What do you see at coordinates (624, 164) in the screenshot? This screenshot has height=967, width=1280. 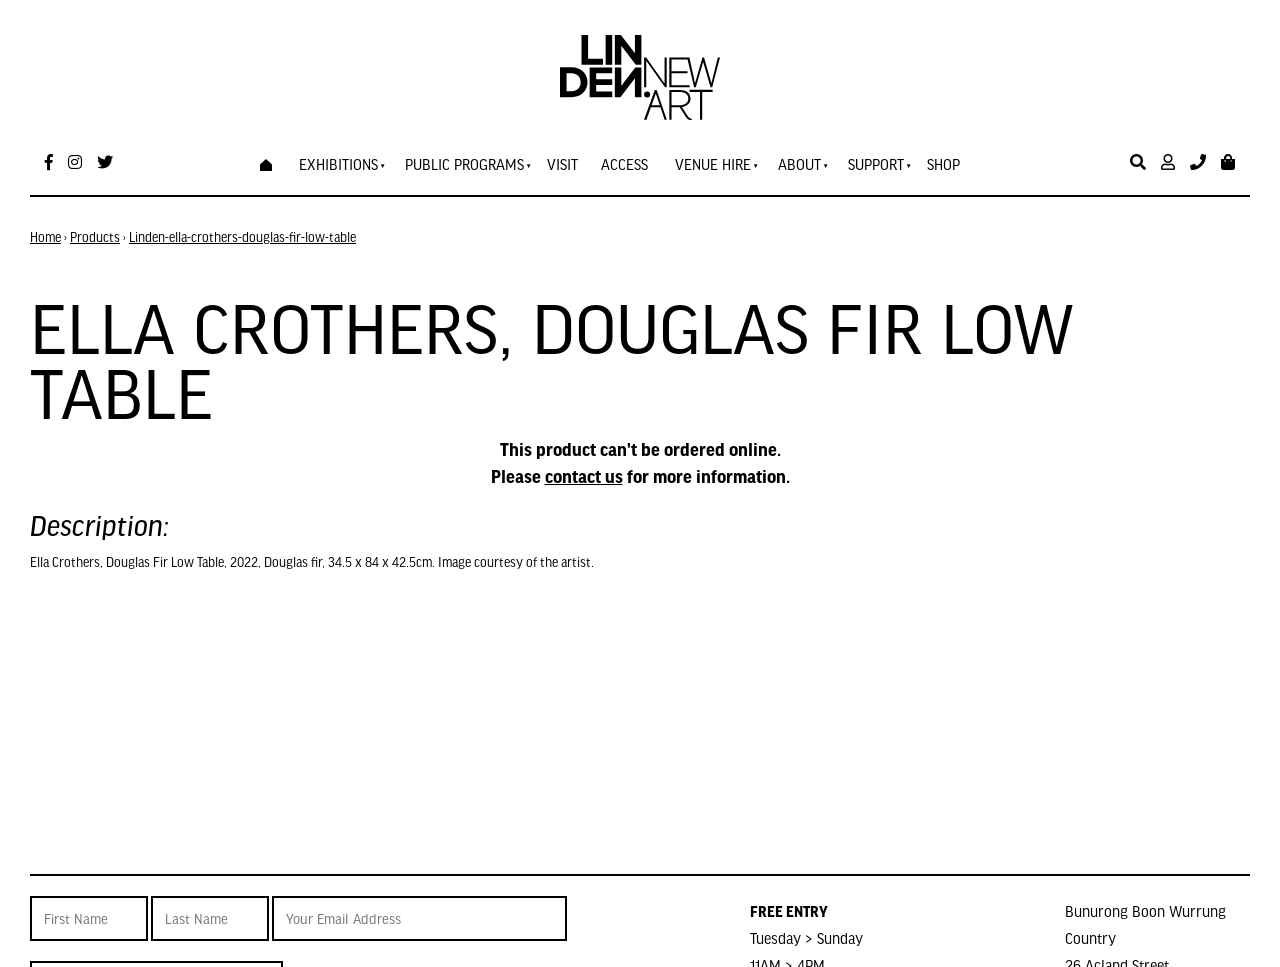 I see `Access` at bounding box center [624, 164].